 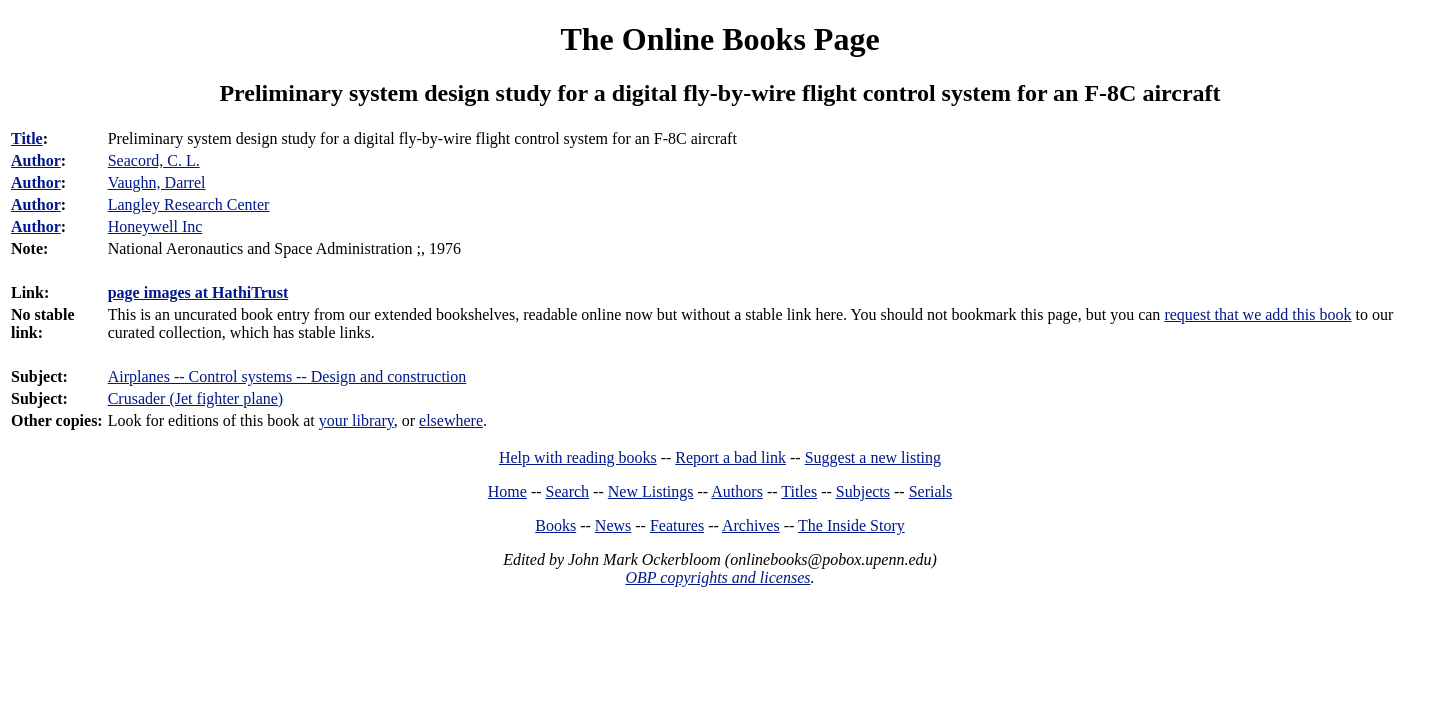 What do you see at coordinates (717, 577) in the screenshot?
I see `OBP copyrights and licenses` at bounding box center [717, 577].